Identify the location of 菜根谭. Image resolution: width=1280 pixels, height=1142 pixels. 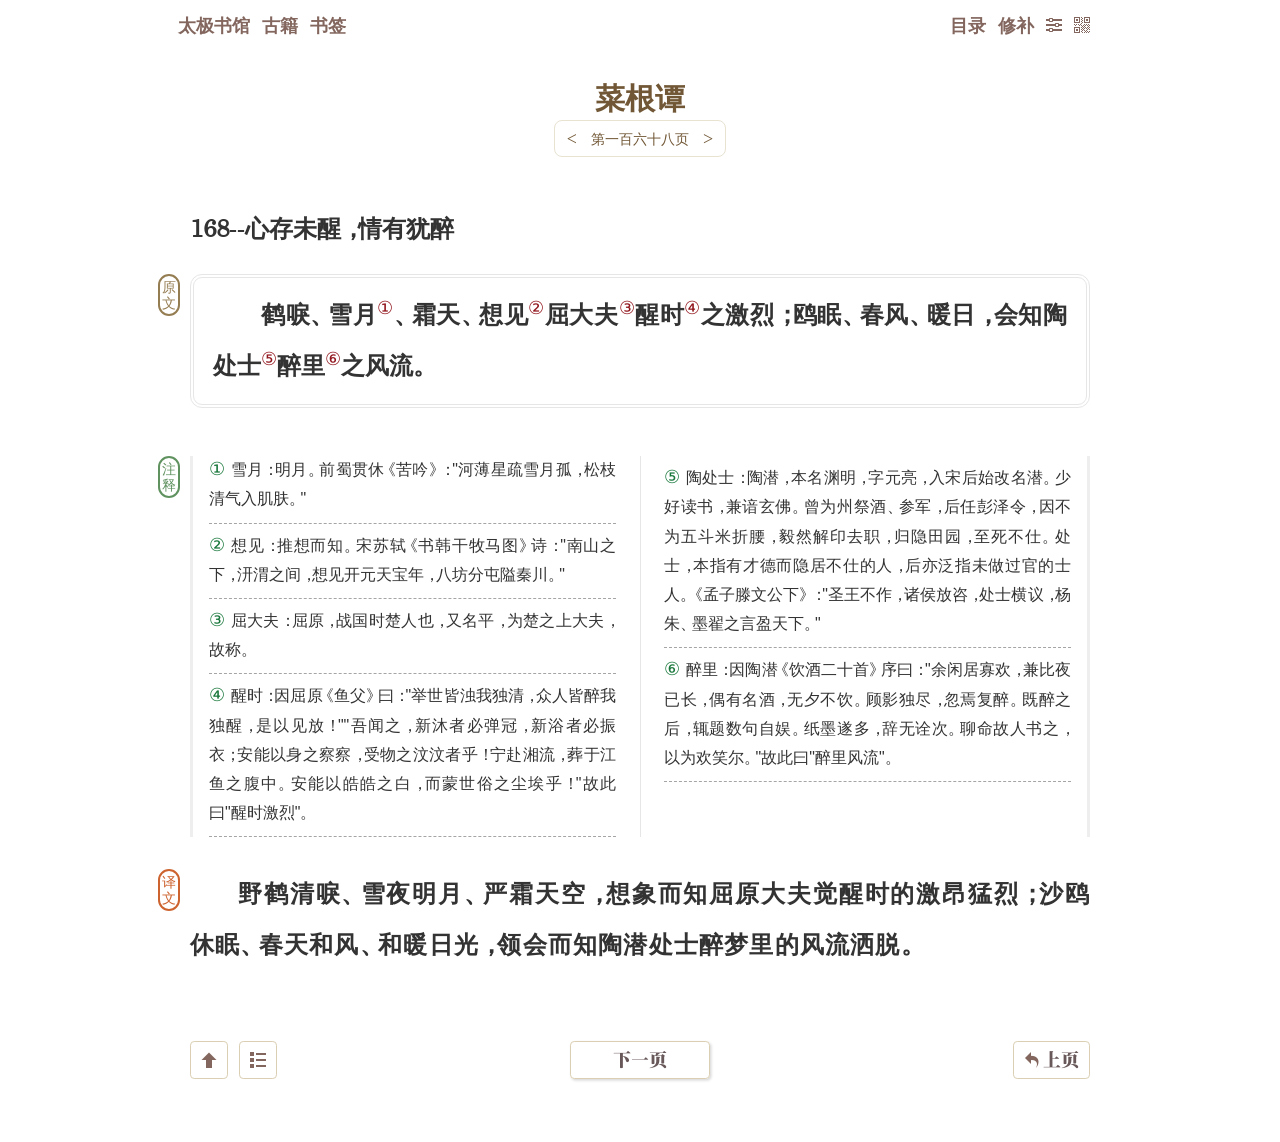
(640, 97).